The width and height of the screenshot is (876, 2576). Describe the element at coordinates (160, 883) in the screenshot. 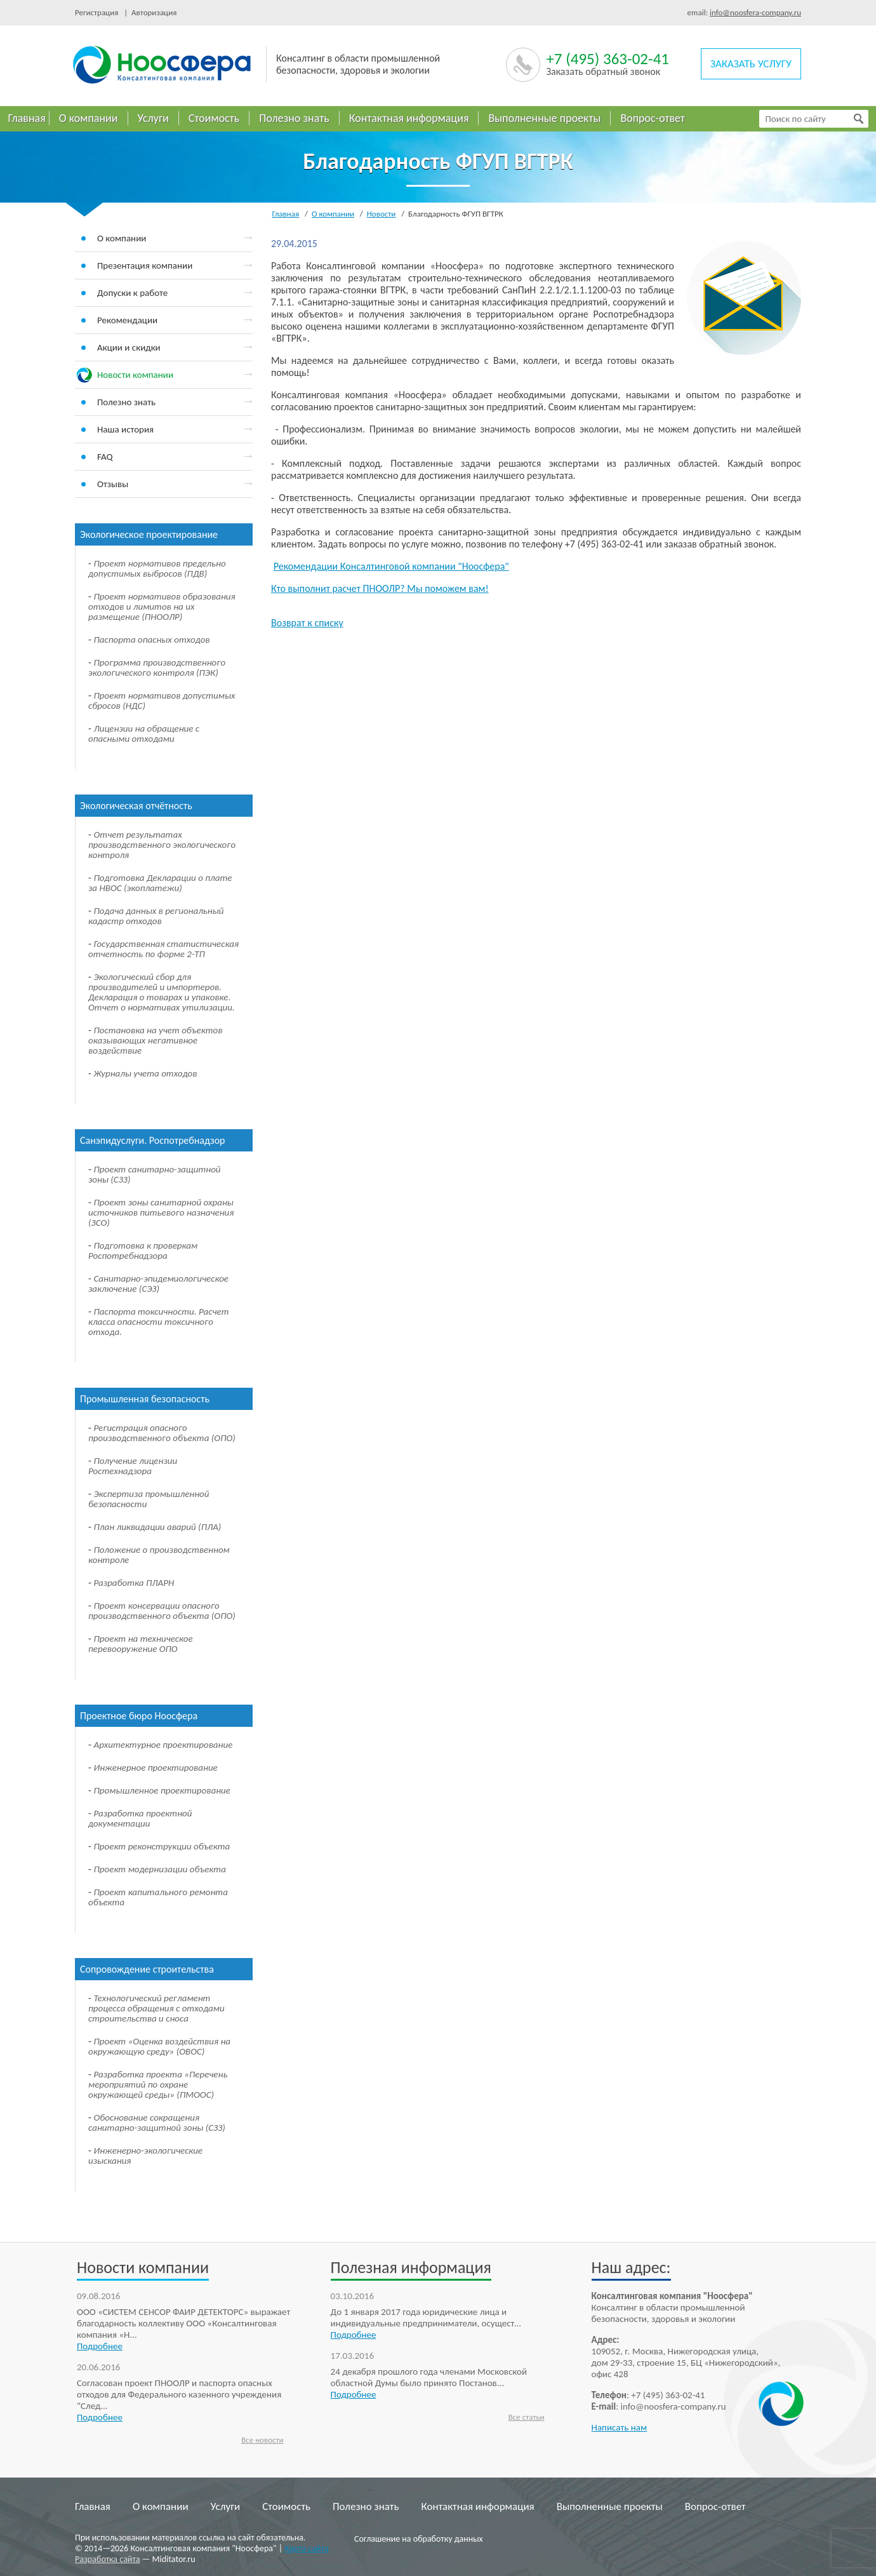

I see `Подготовка Декларации о плате за НВОС (экоплатежи)` at that location.